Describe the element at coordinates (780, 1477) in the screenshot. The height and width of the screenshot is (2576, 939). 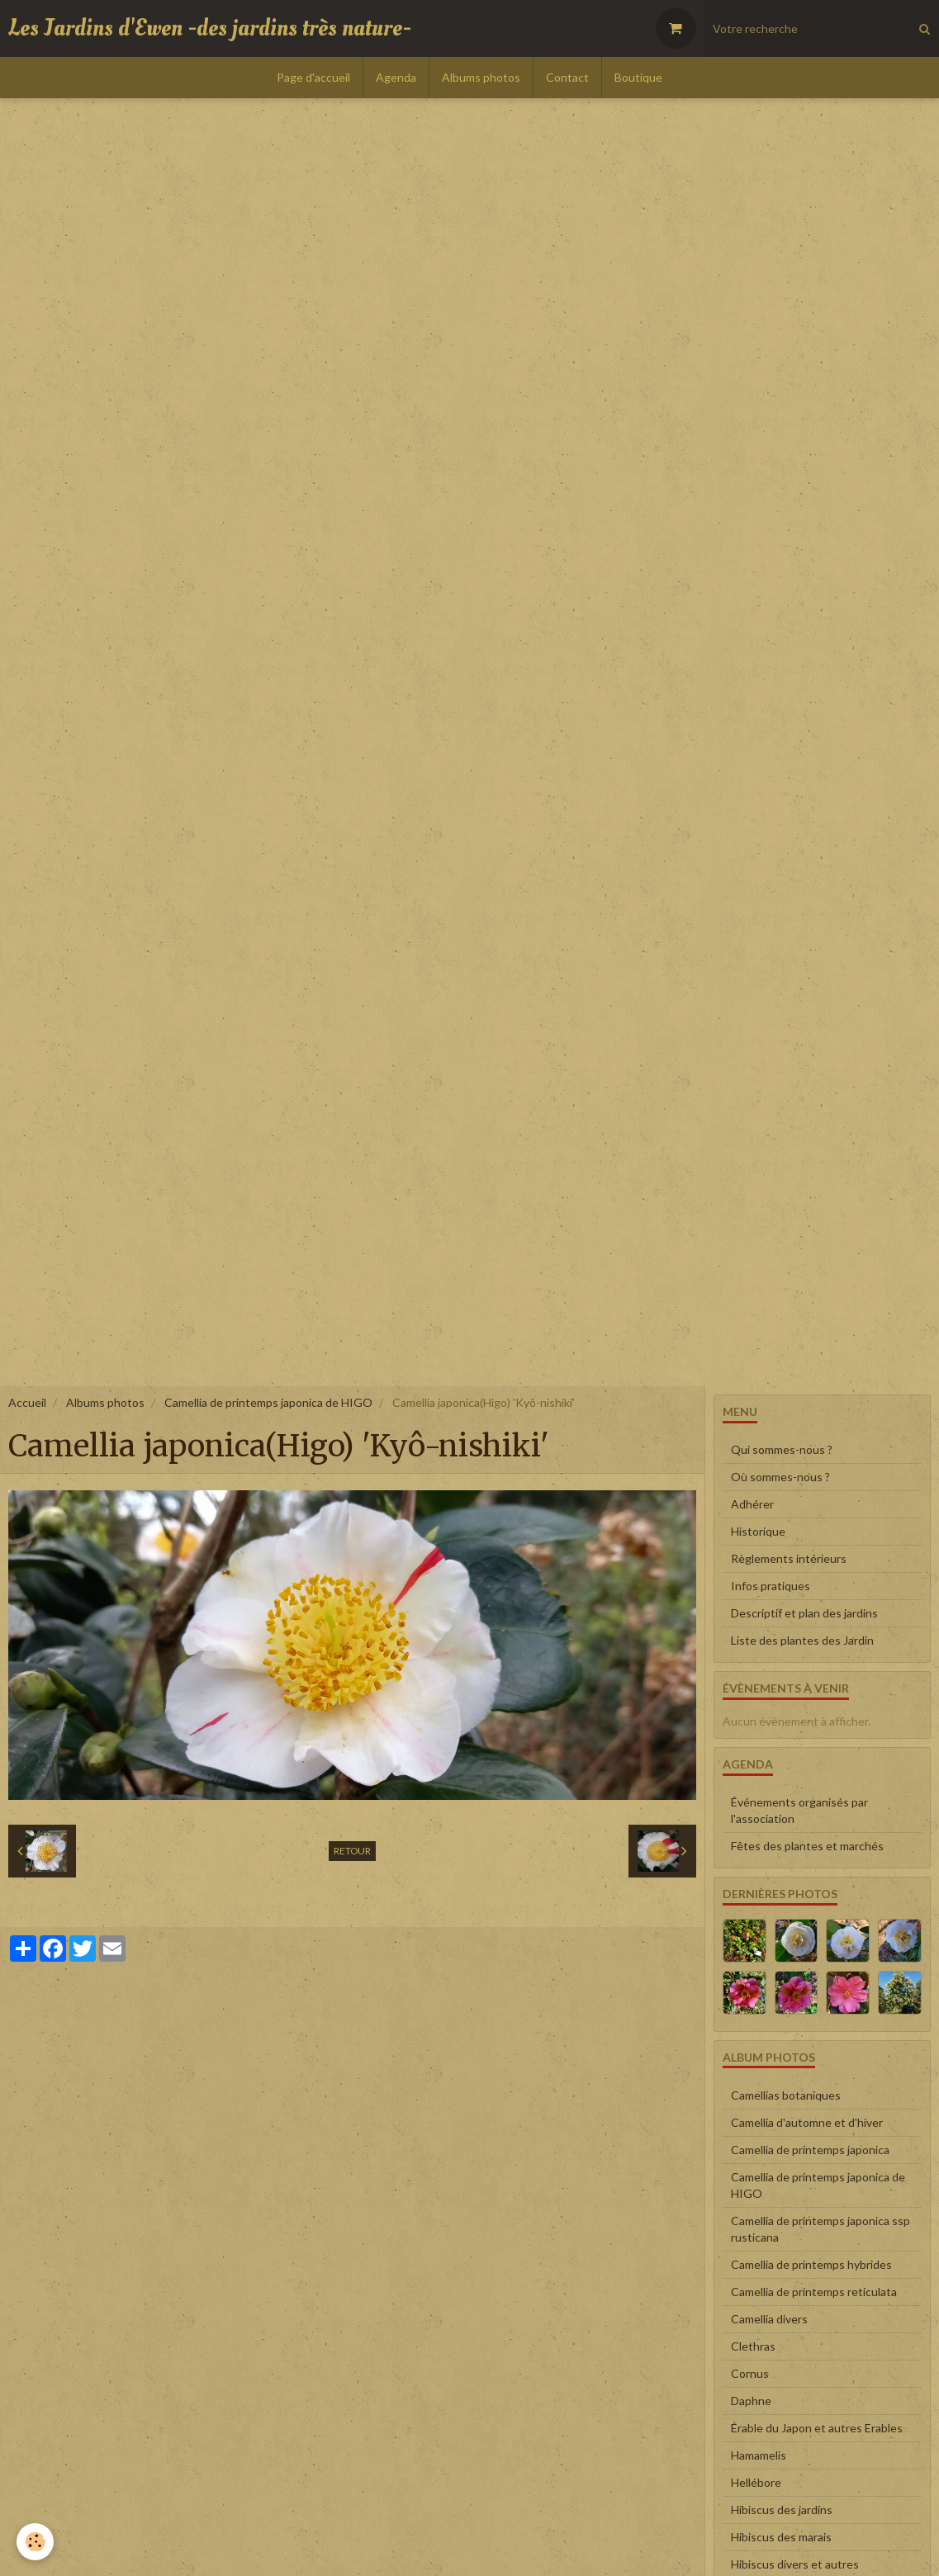
I see `Où sommes-nous ?` at that location.